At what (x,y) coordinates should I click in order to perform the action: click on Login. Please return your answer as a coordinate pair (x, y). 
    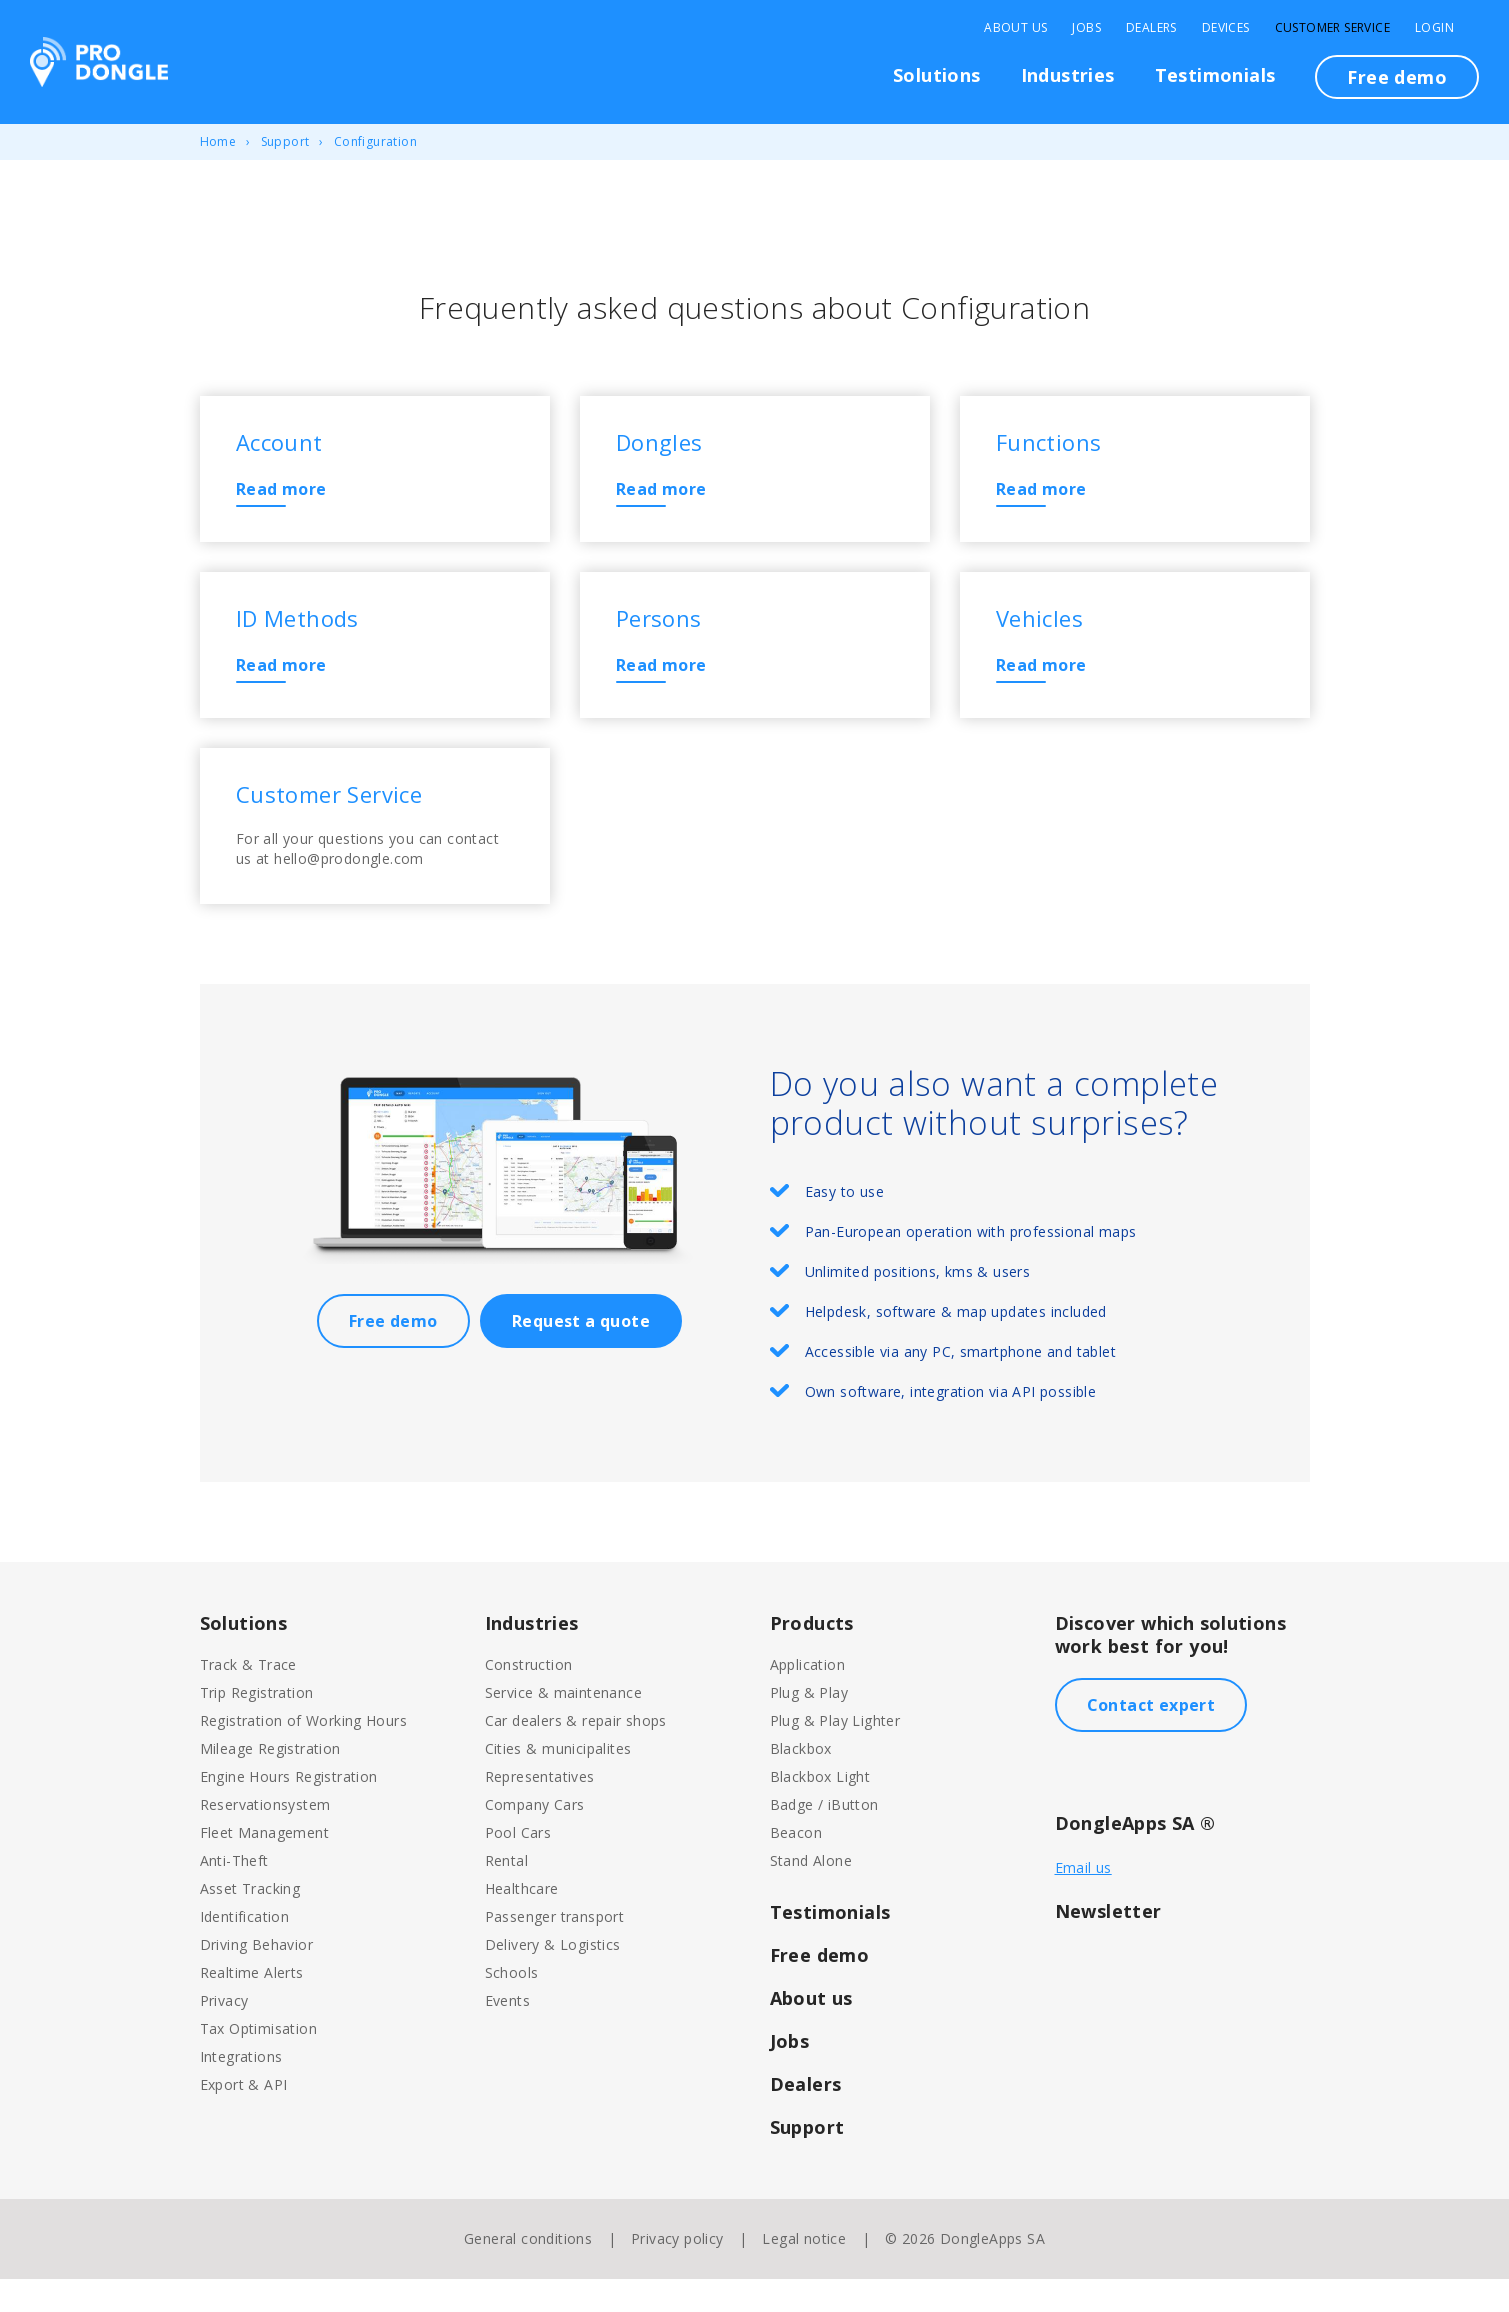
    Looking at the image, I should click on (1434, 28).